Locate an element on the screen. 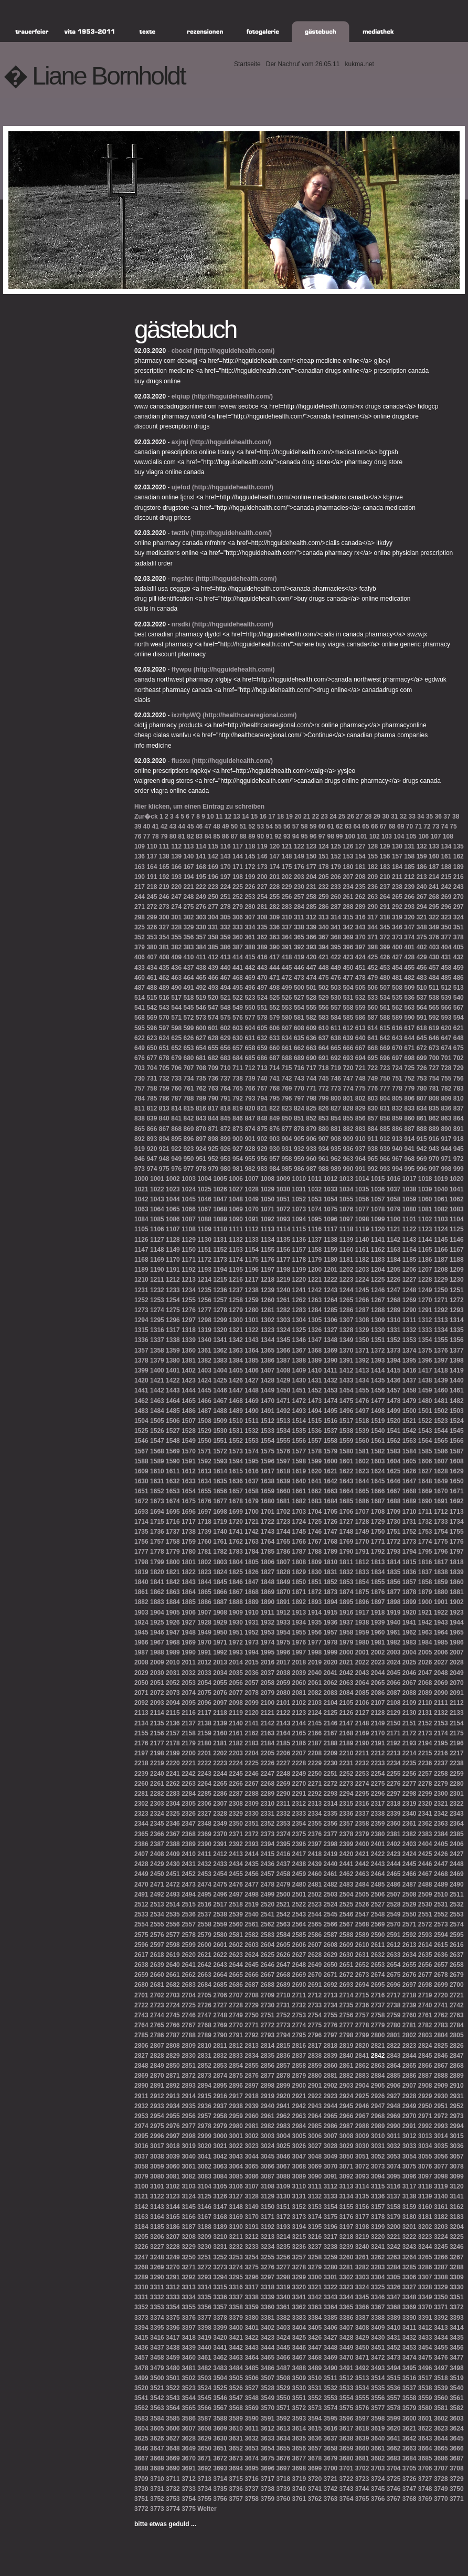 The image size is (468, 2576). 2557 is located at coordinates (189, 1924).